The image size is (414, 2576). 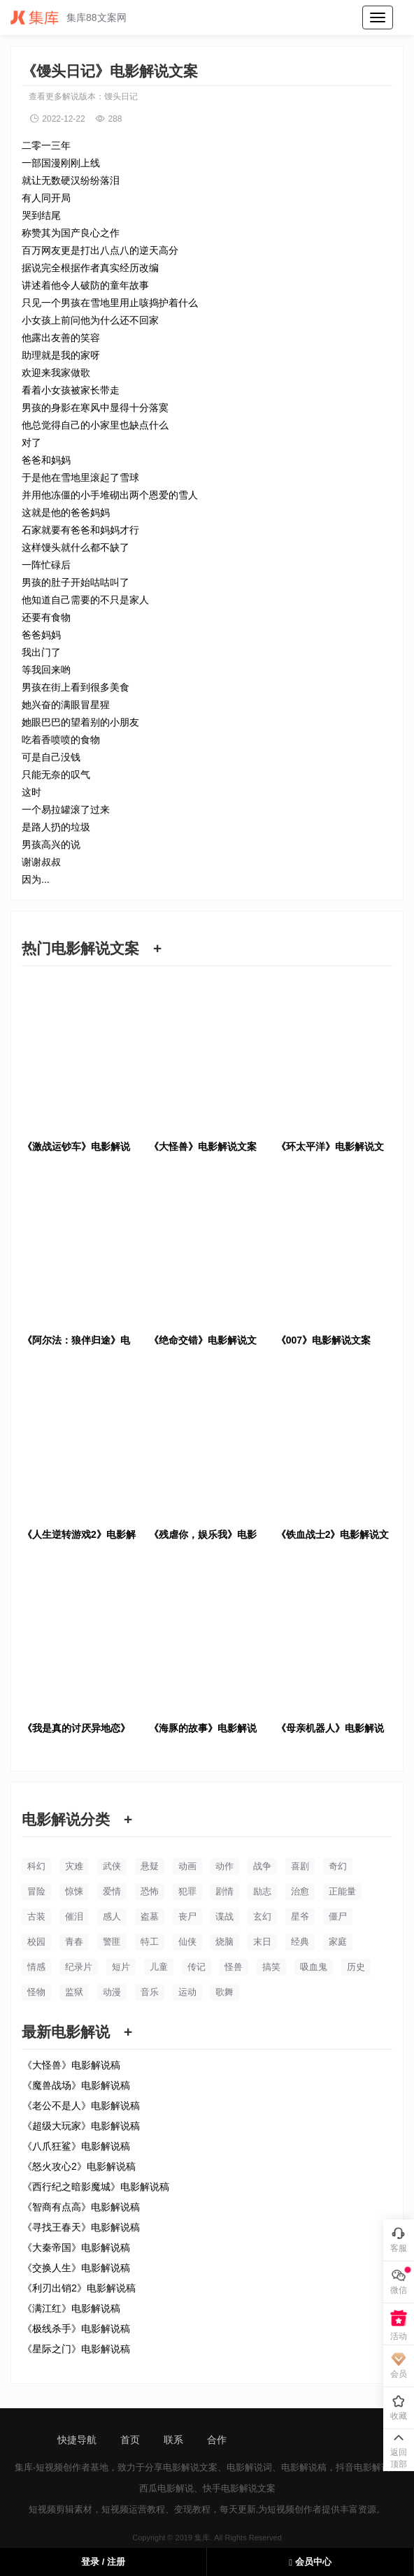 What do you see at coordinates (342, 1891) in the screenshot?
I see `正能量` at bounding box center [342, 1891].